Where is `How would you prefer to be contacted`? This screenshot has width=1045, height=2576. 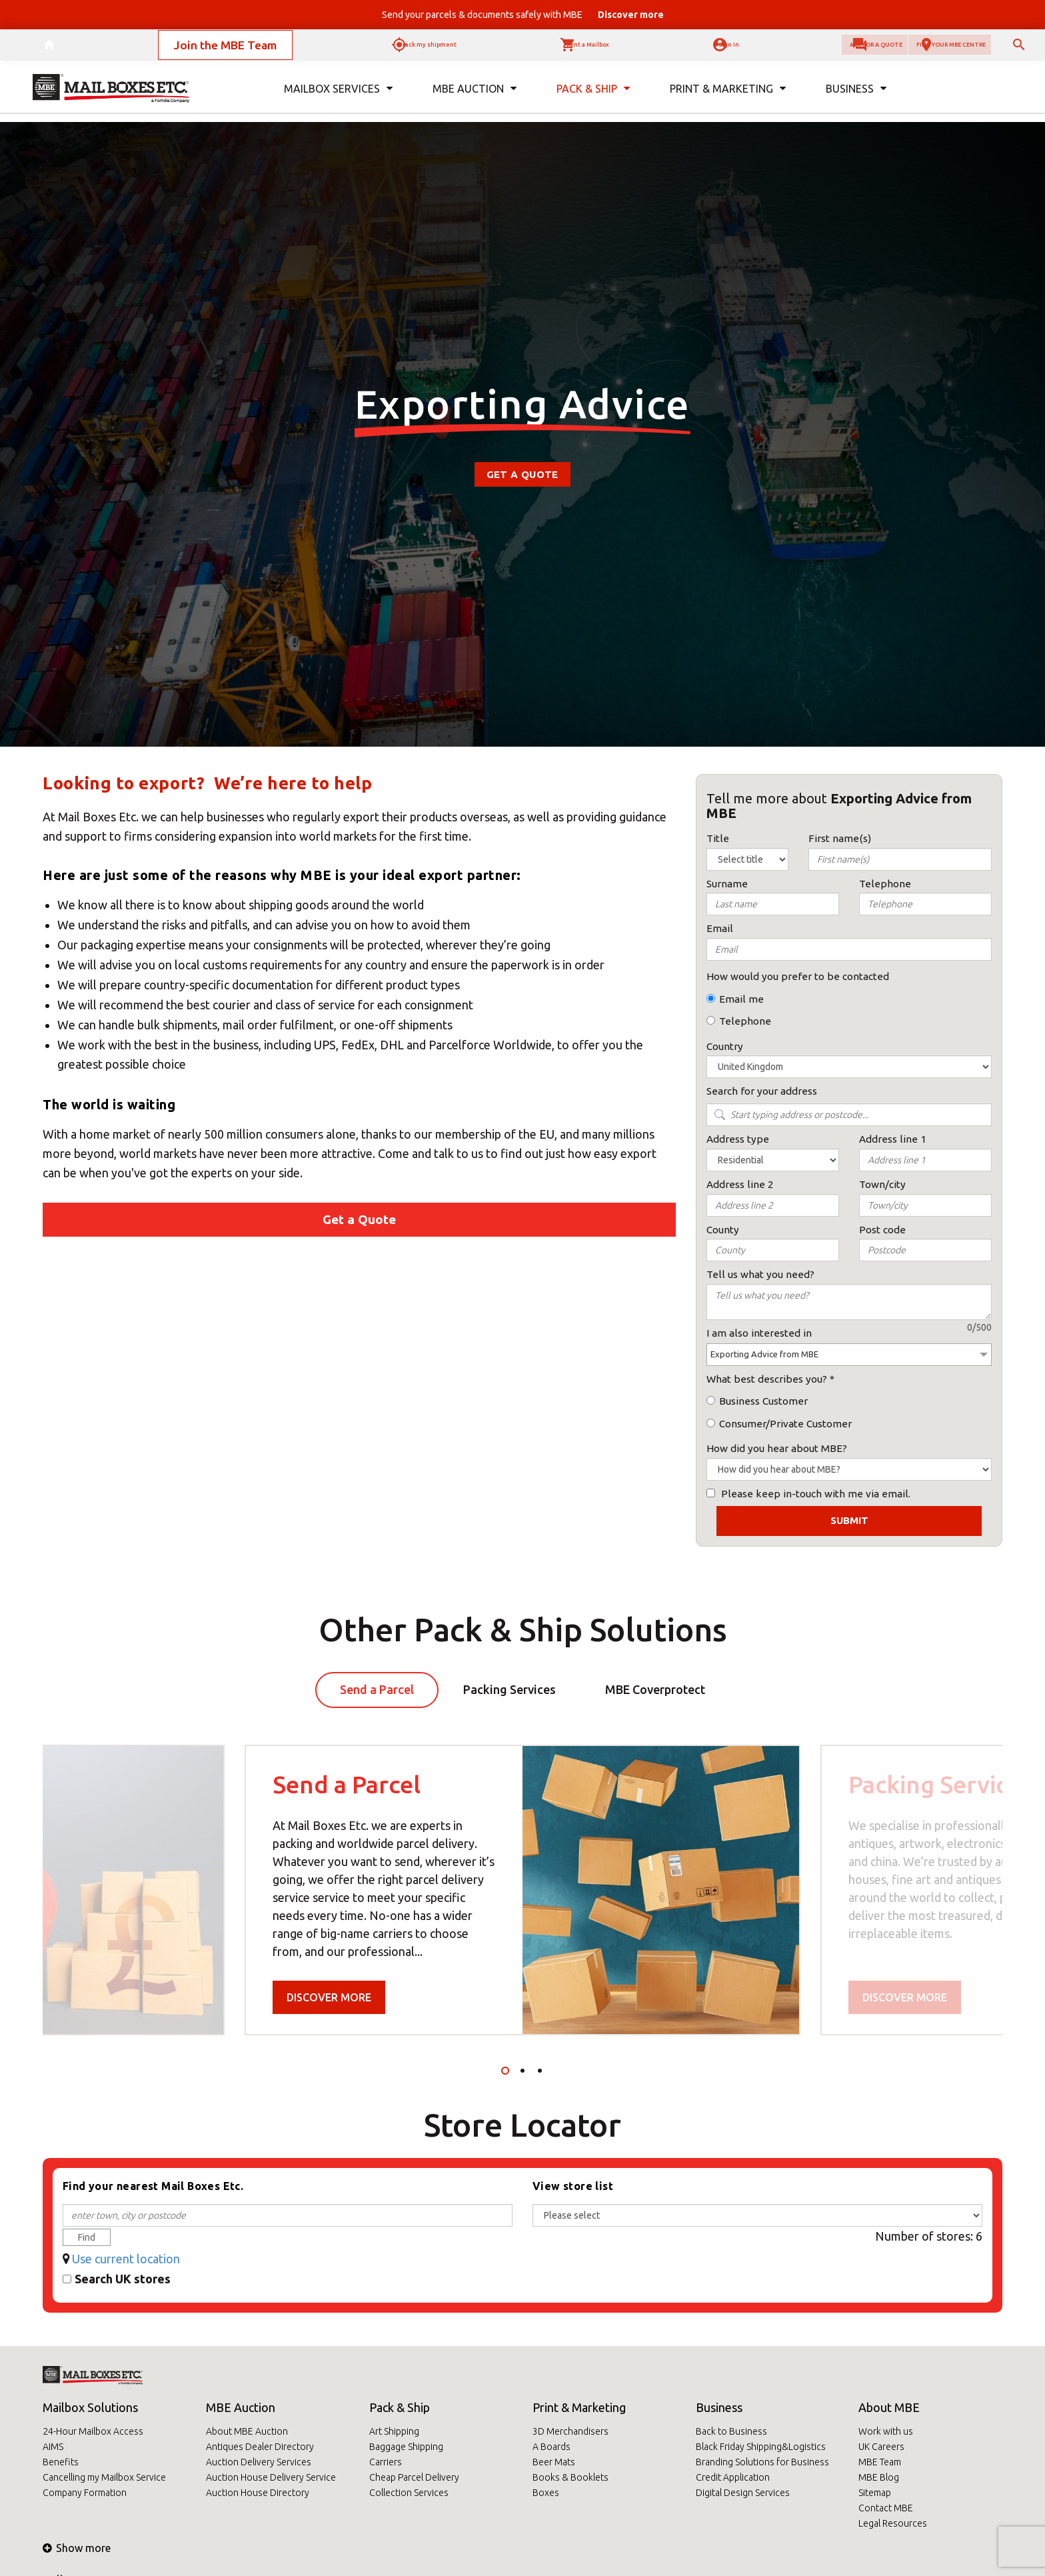
How would you prefer to be contacted is located at coordinates (797, 976).